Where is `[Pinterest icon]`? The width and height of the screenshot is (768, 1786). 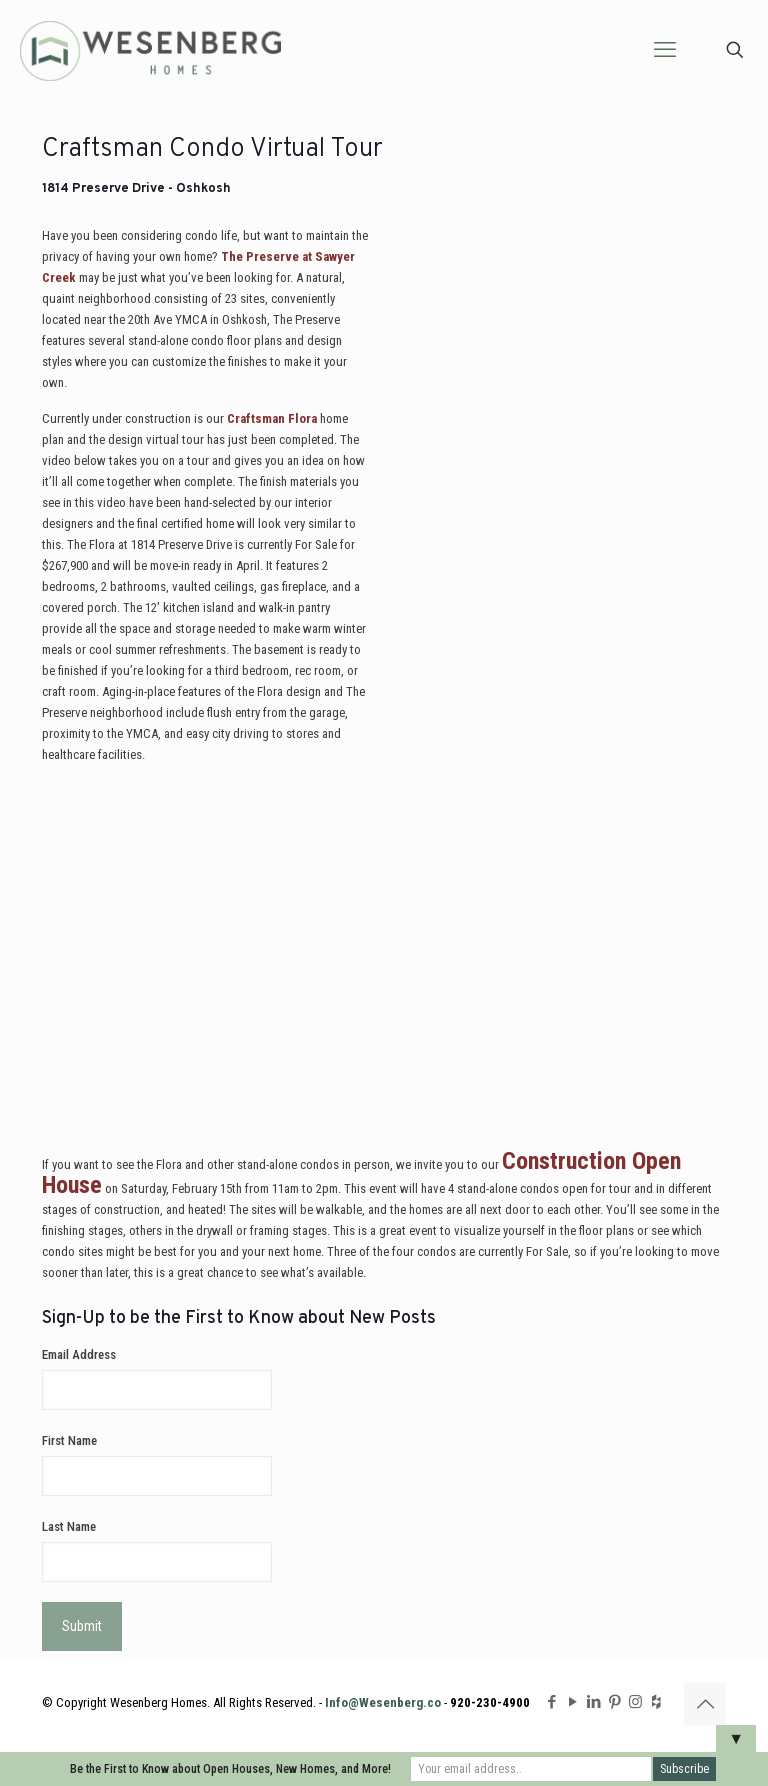 [Pinterest icon] is located at coordinates (614, 1702).